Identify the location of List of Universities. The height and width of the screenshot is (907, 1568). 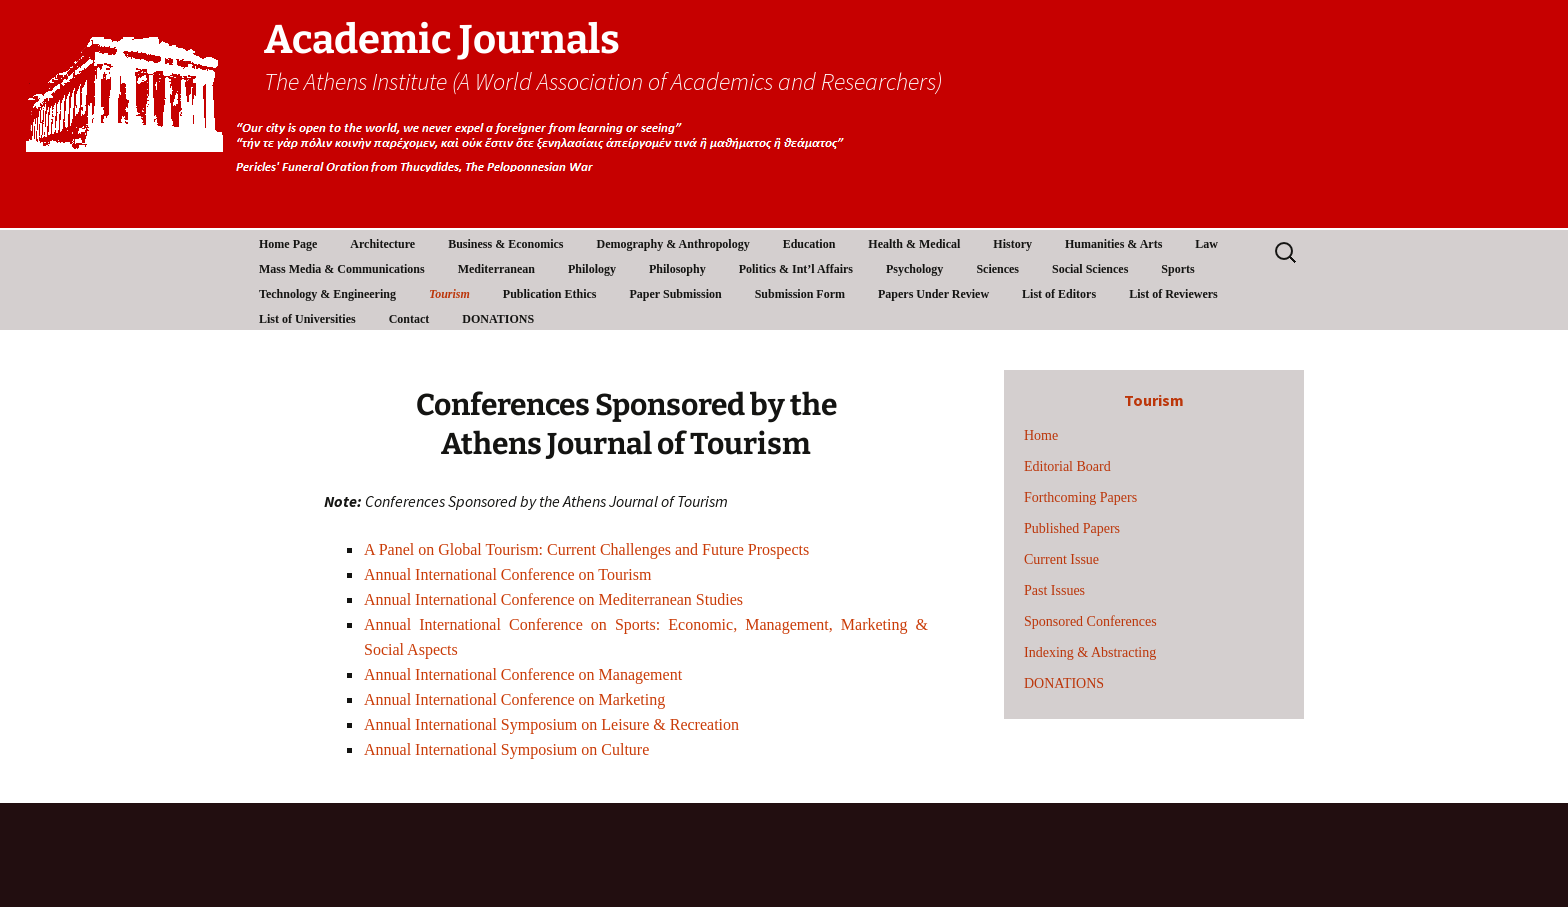
(307, 319).